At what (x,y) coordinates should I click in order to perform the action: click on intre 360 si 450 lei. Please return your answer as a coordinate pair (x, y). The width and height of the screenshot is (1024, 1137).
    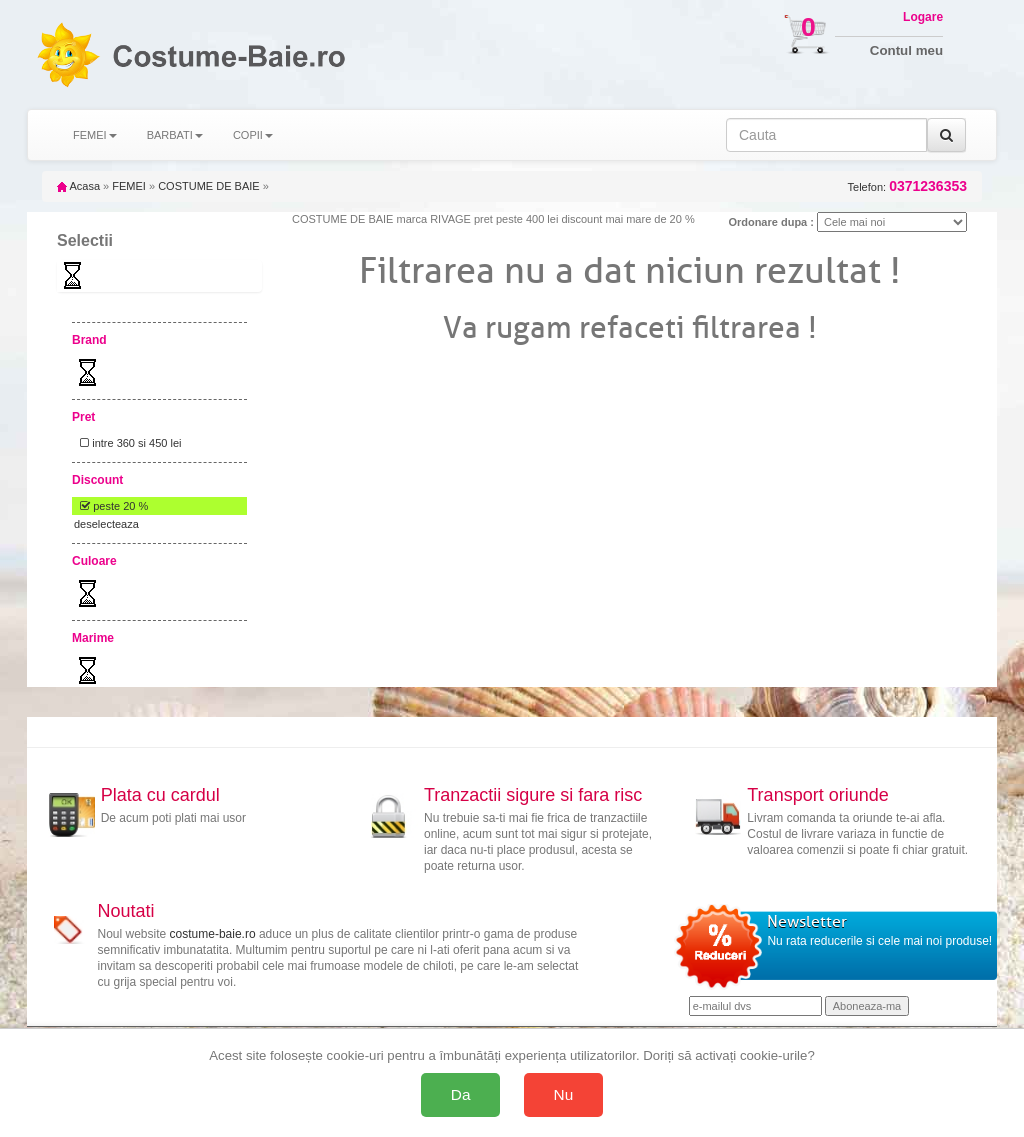
    Looking at the image, I should click on (127, 443).